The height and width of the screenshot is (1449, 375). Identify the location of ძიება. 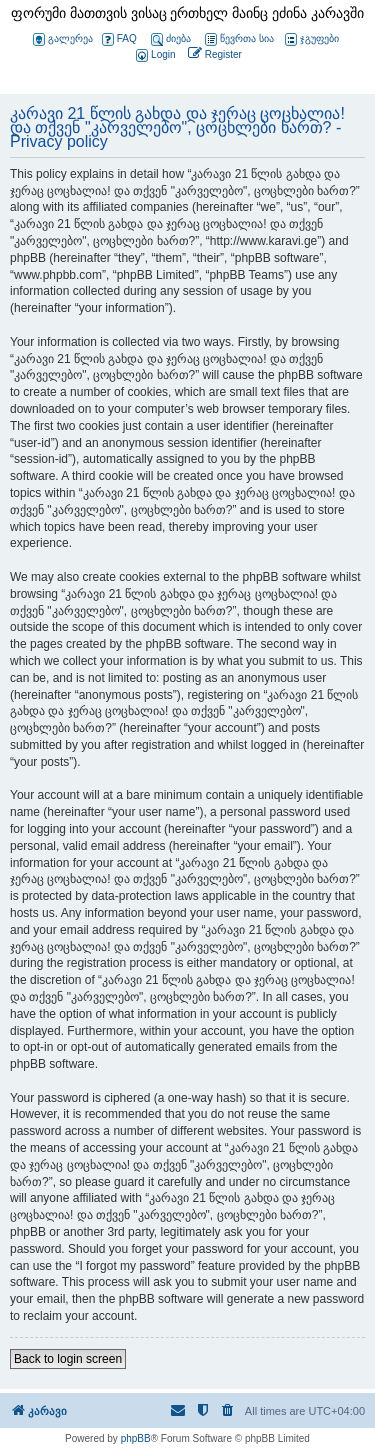
(171, 39).